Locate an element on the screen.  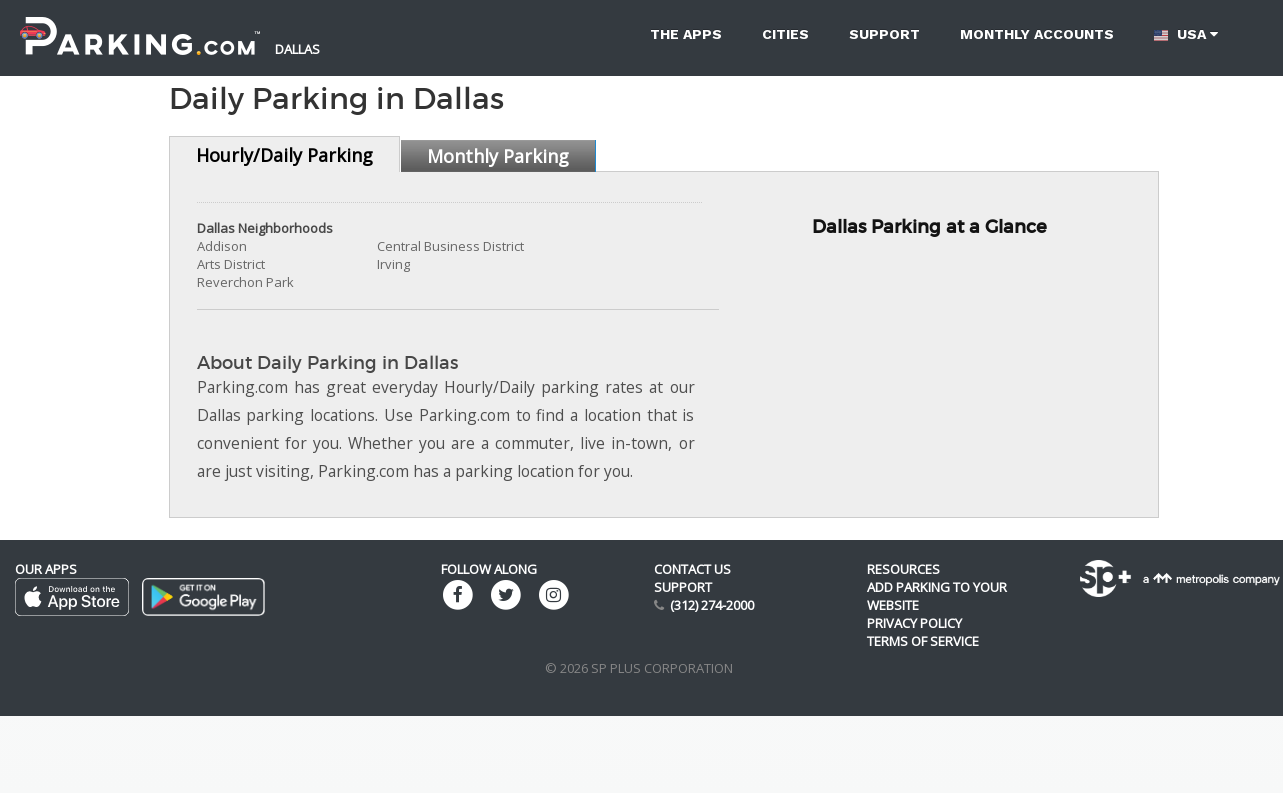
Monthly Parking is located at coordinates (498, 156).